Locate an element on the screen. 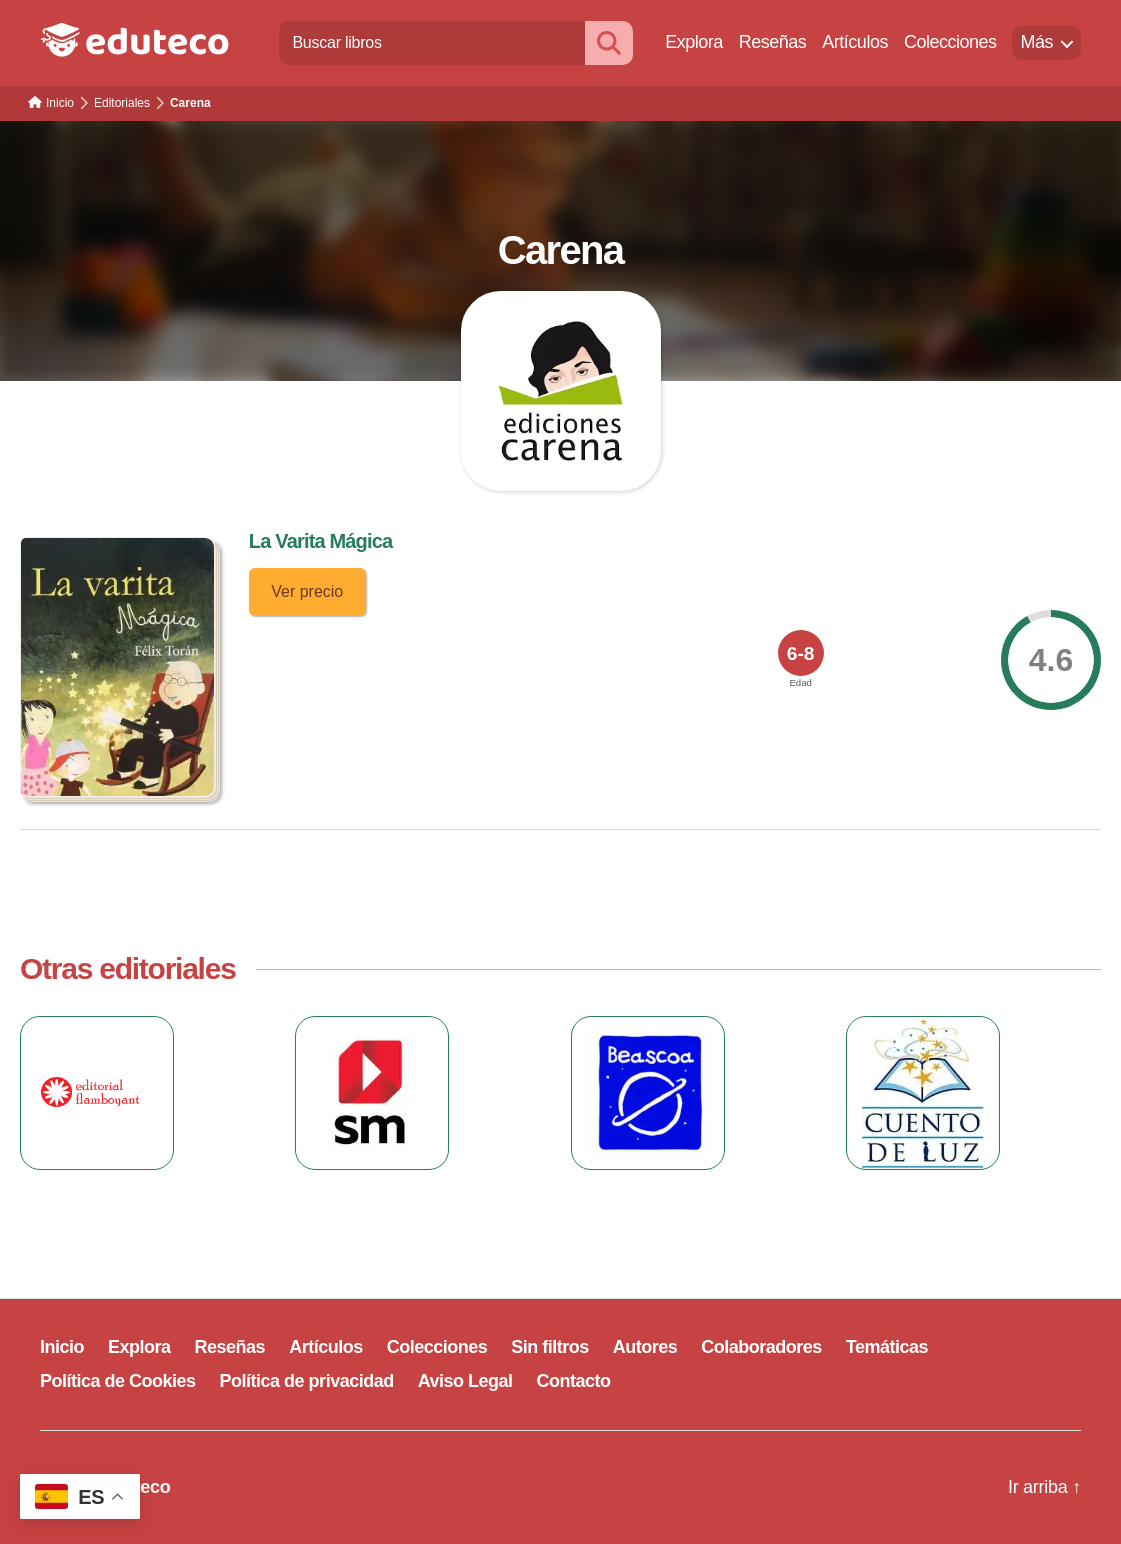  Reseñas is located at coordinates (773, 42).